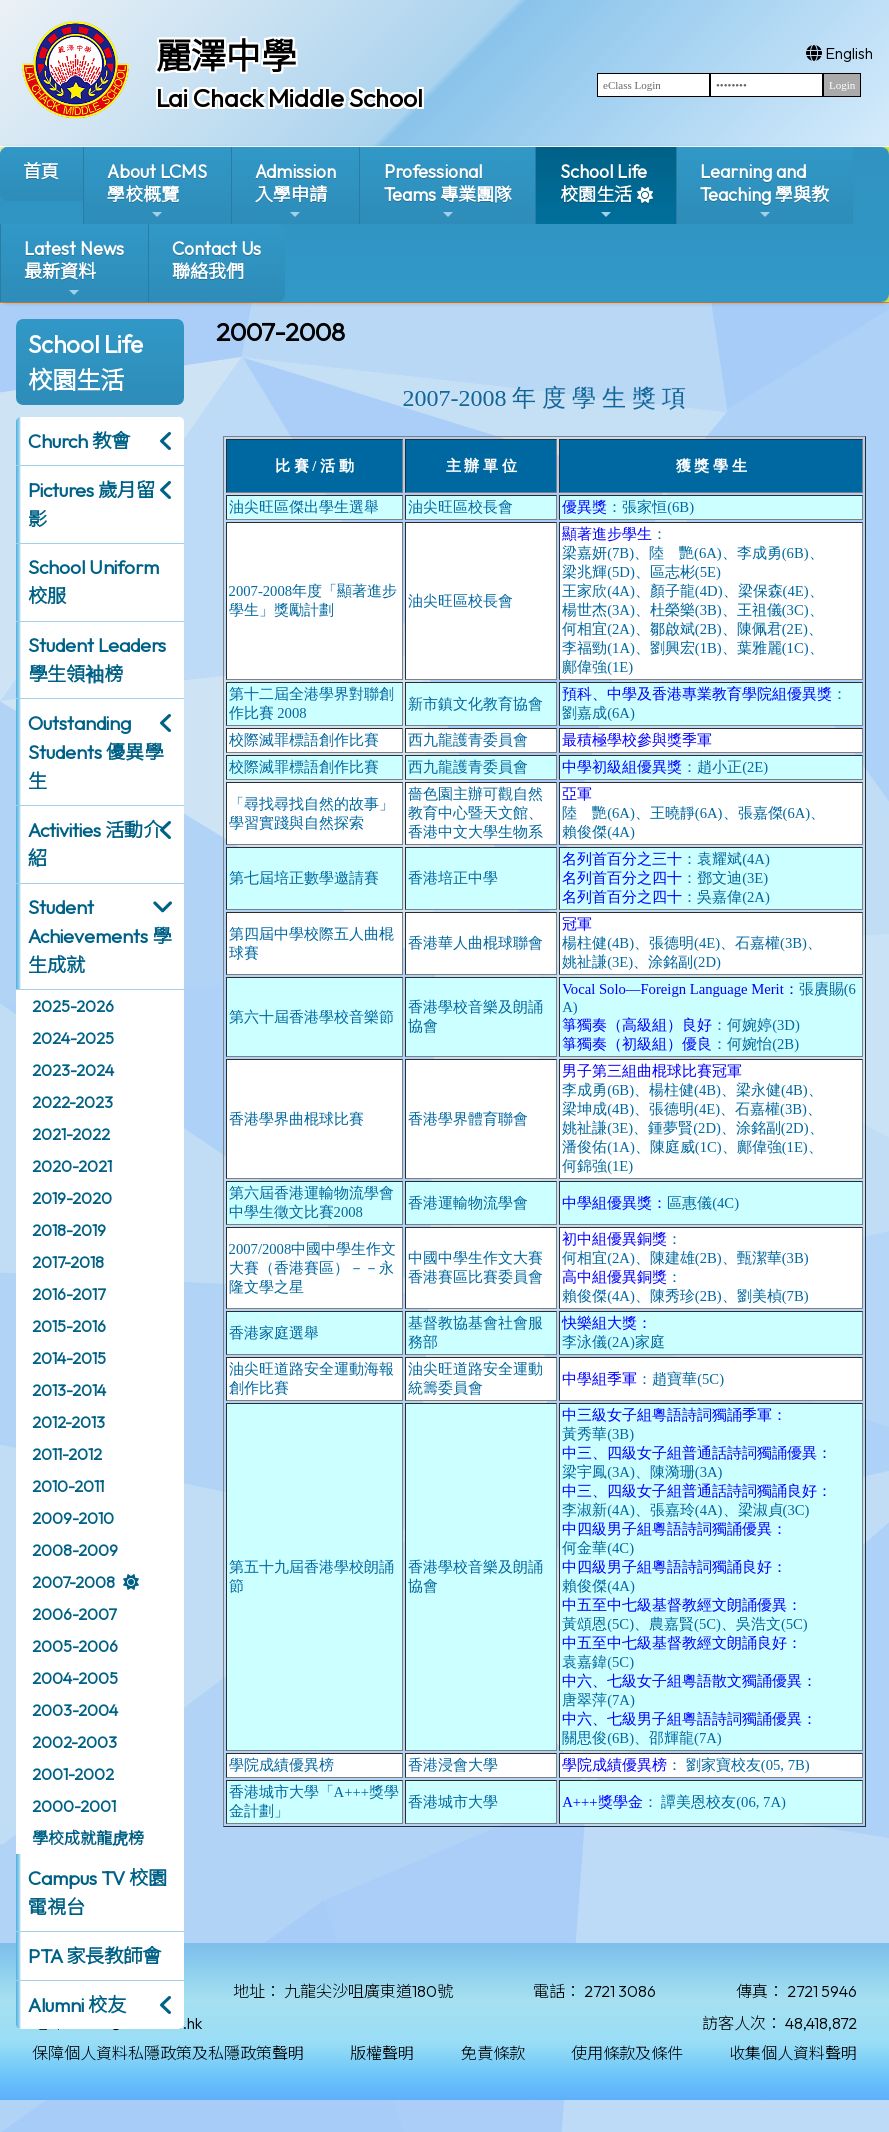 The image size is (889, 2132). What do you see at coordinates (75, 1710) in the screenshot?
I see `2003-2004` at bounding box center [75, 1710].